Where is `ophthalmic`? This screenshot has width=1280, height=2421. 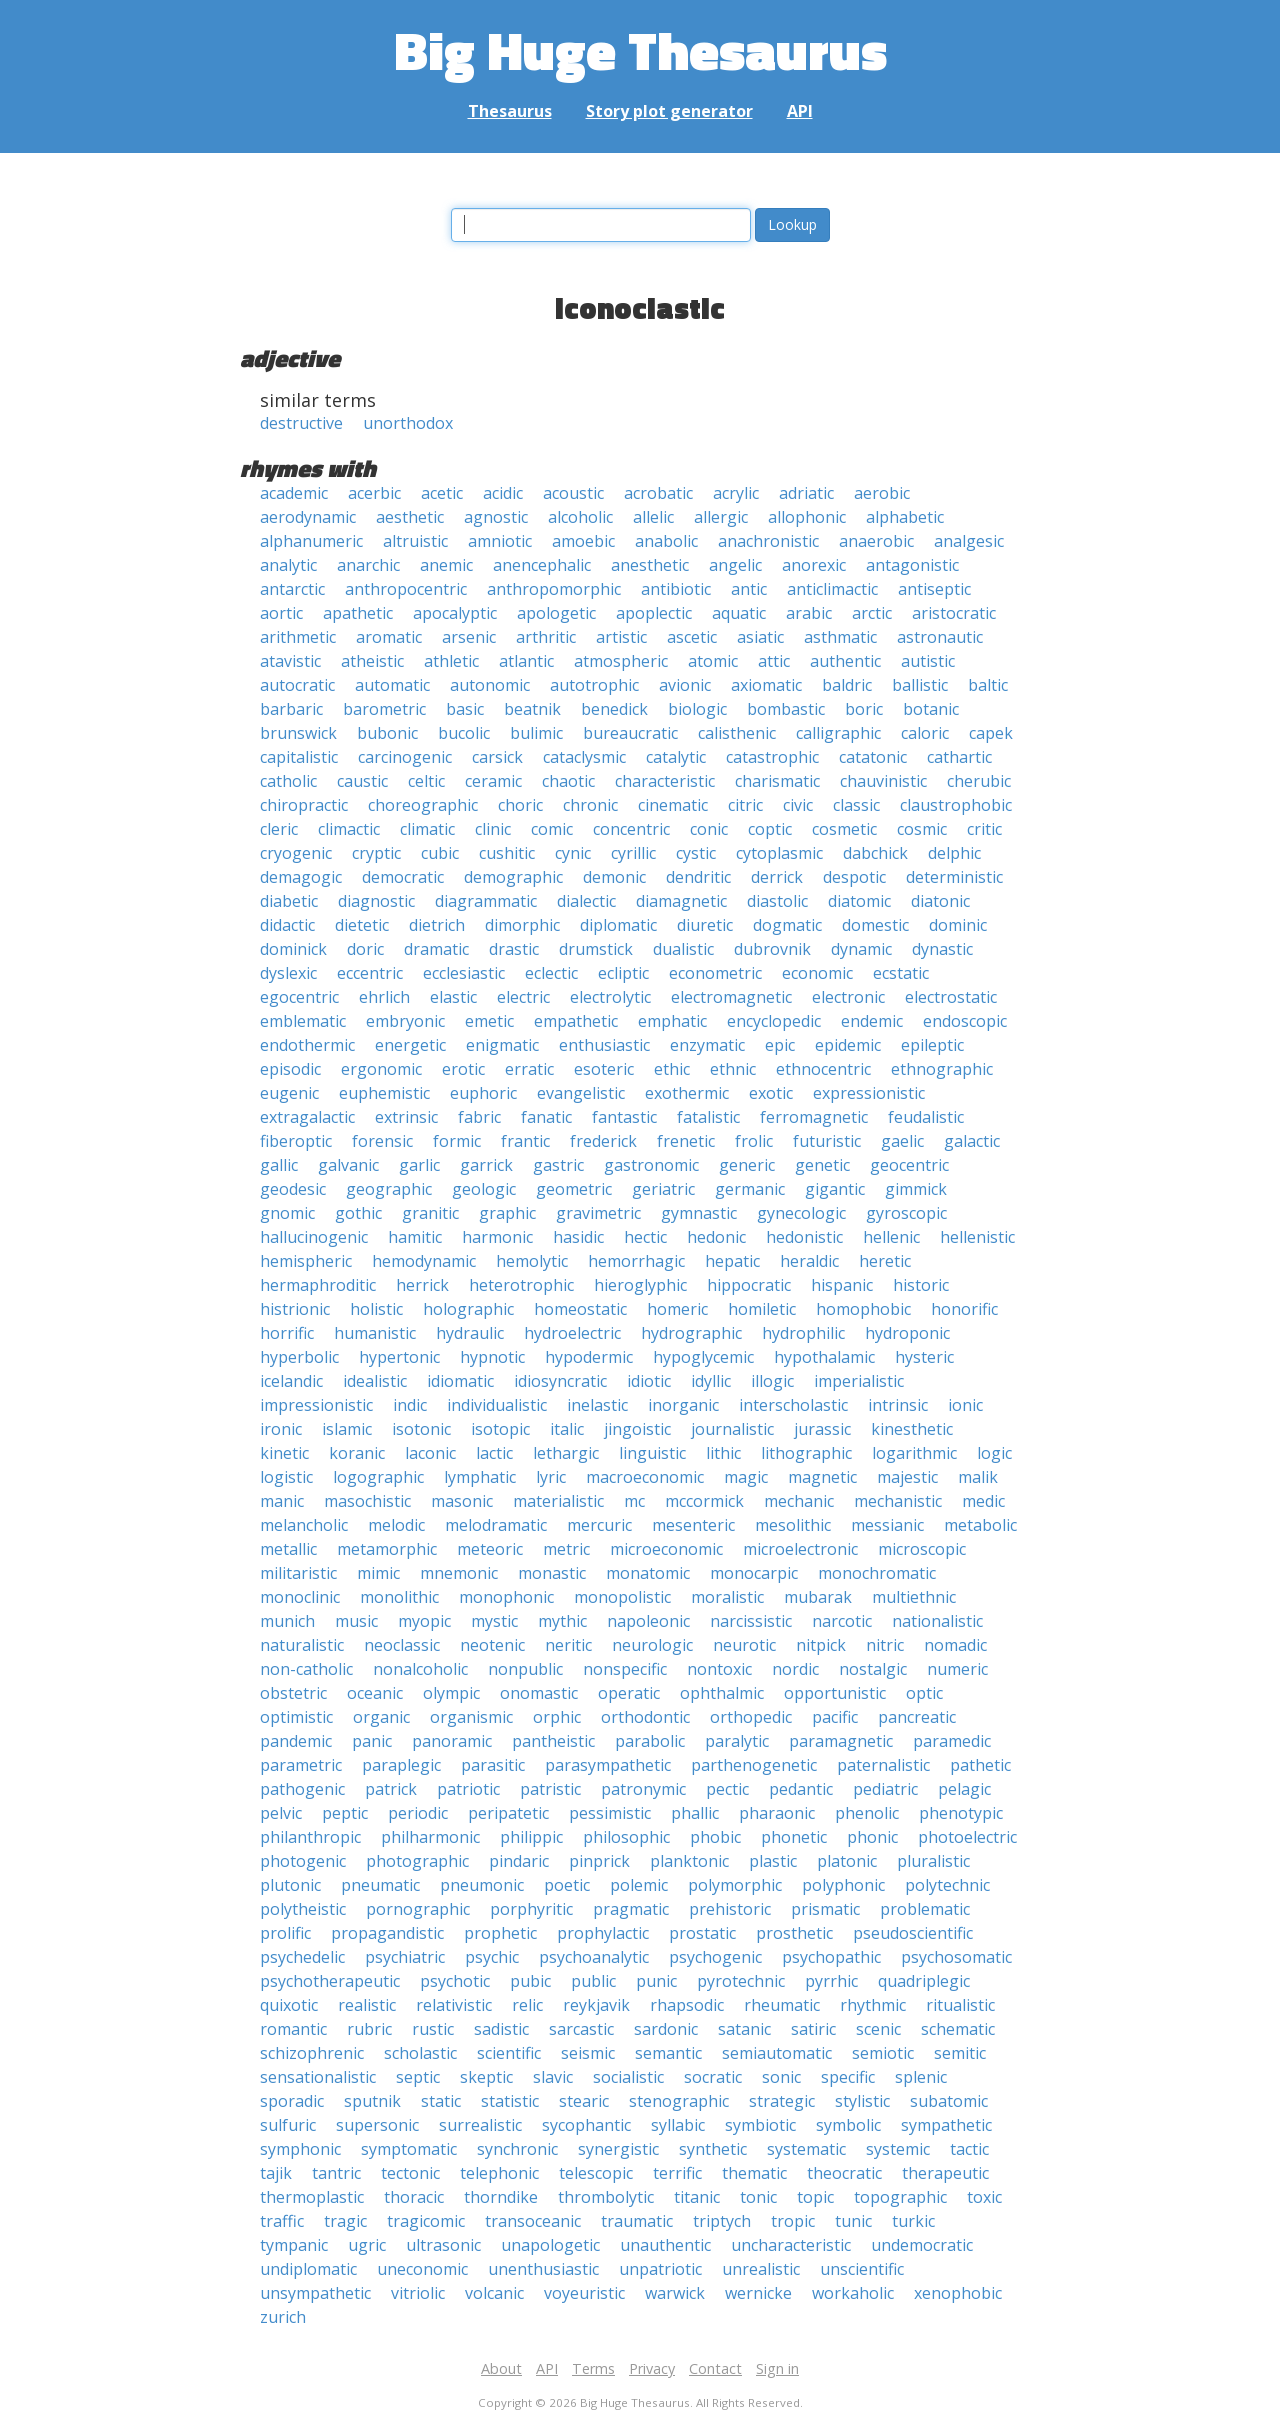
ophthalmic is located at coordinates (722, 1693).